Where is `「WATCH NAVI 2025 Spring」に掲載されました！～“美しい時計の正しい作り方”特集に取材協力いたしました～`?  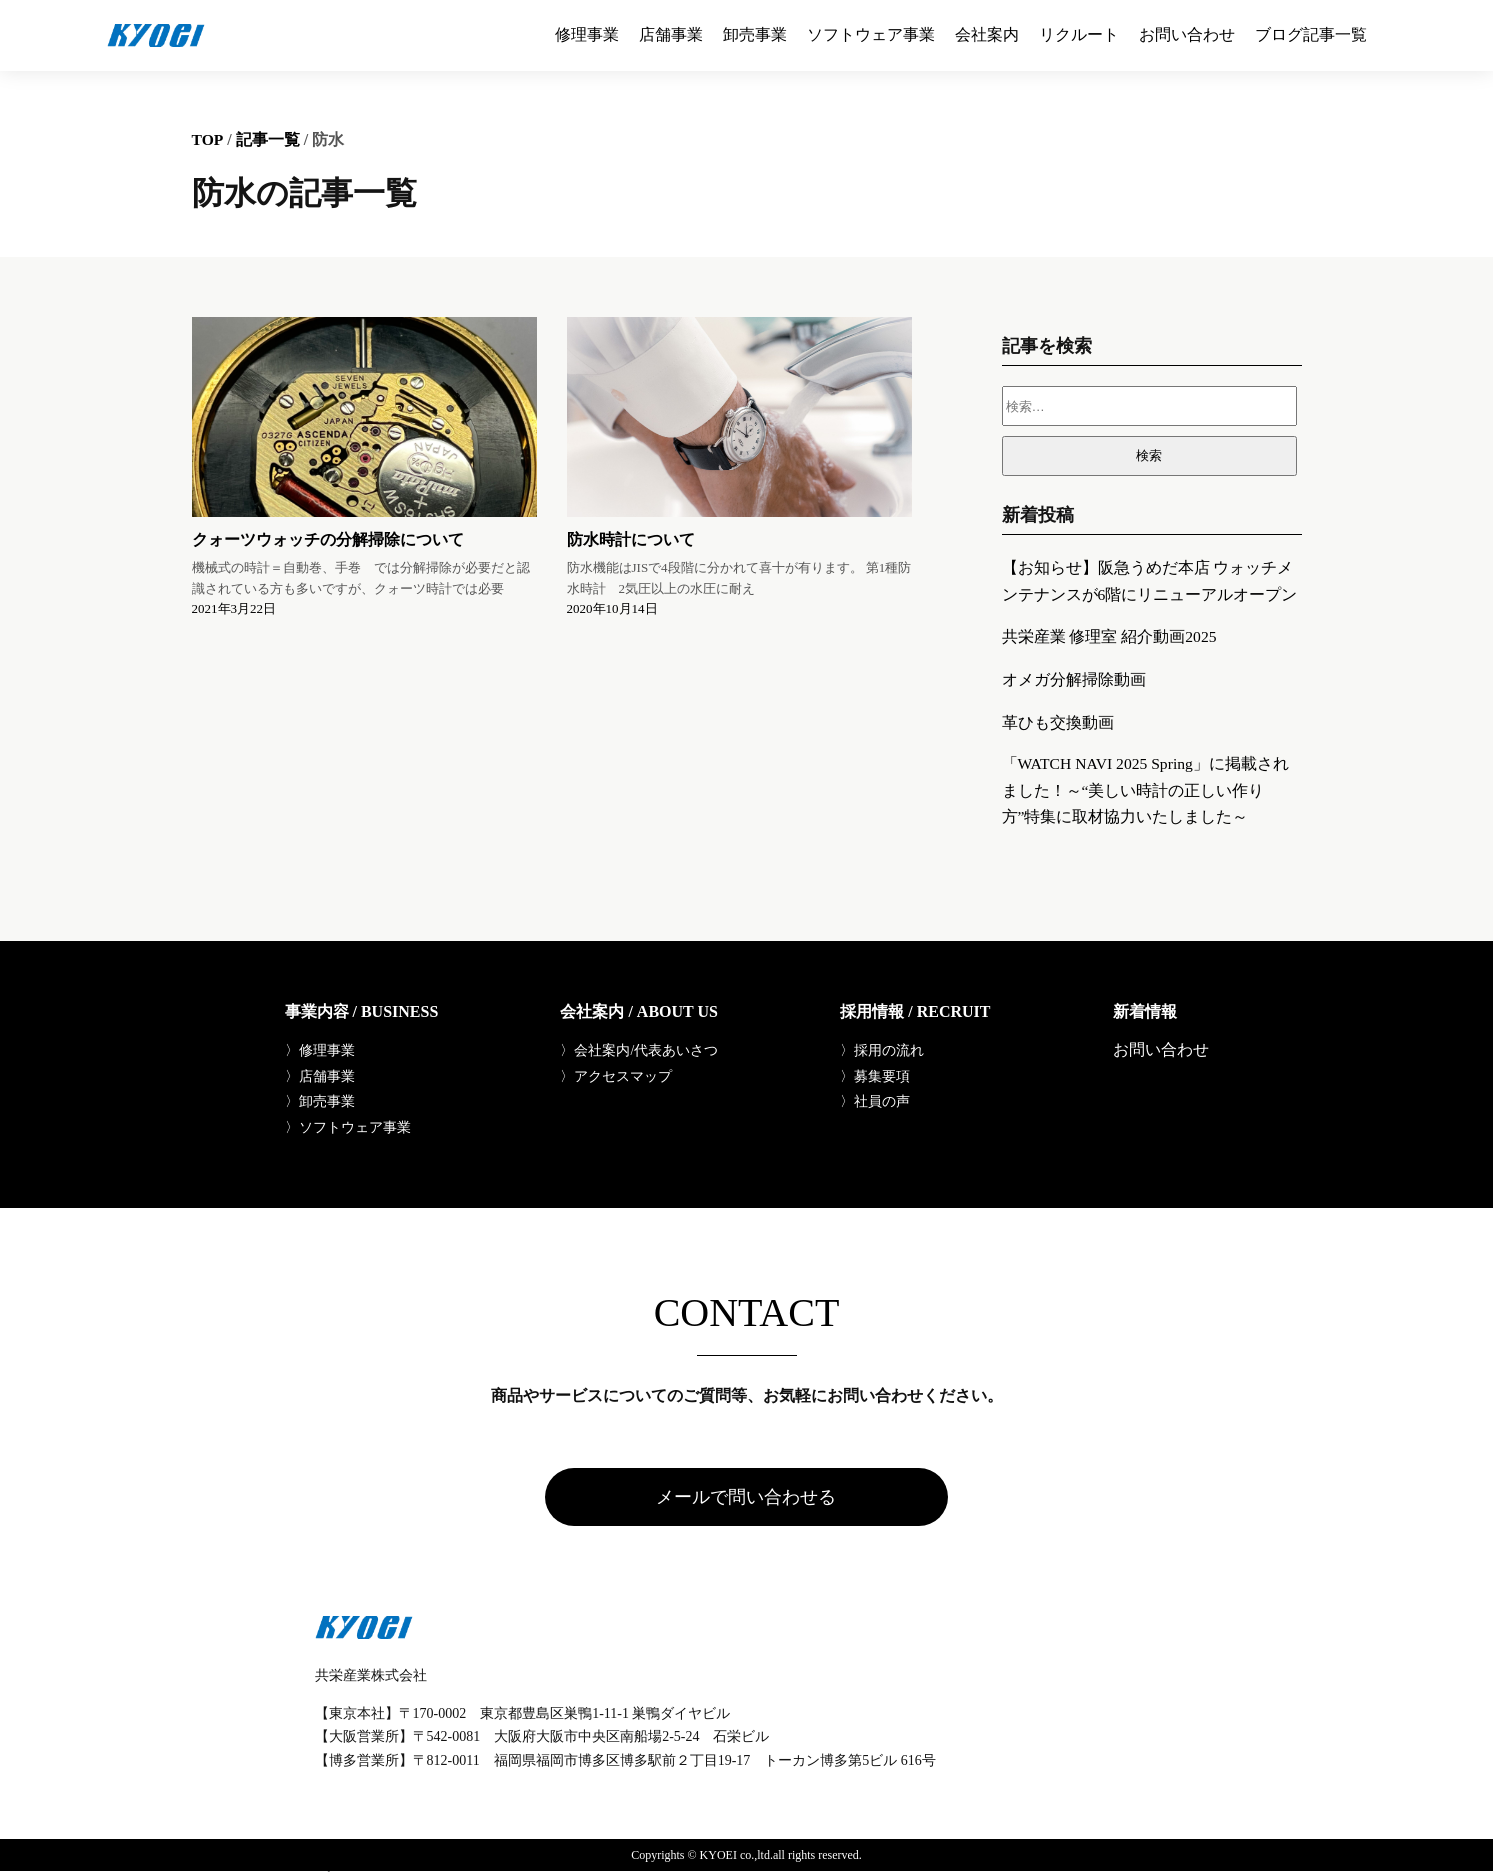 「WATCH NAVI 2025 Spring」に掲載されました！～“美しい時計の正しい作り方”特集に取材協力いたしました～ is located at coordinates (1148, 788).